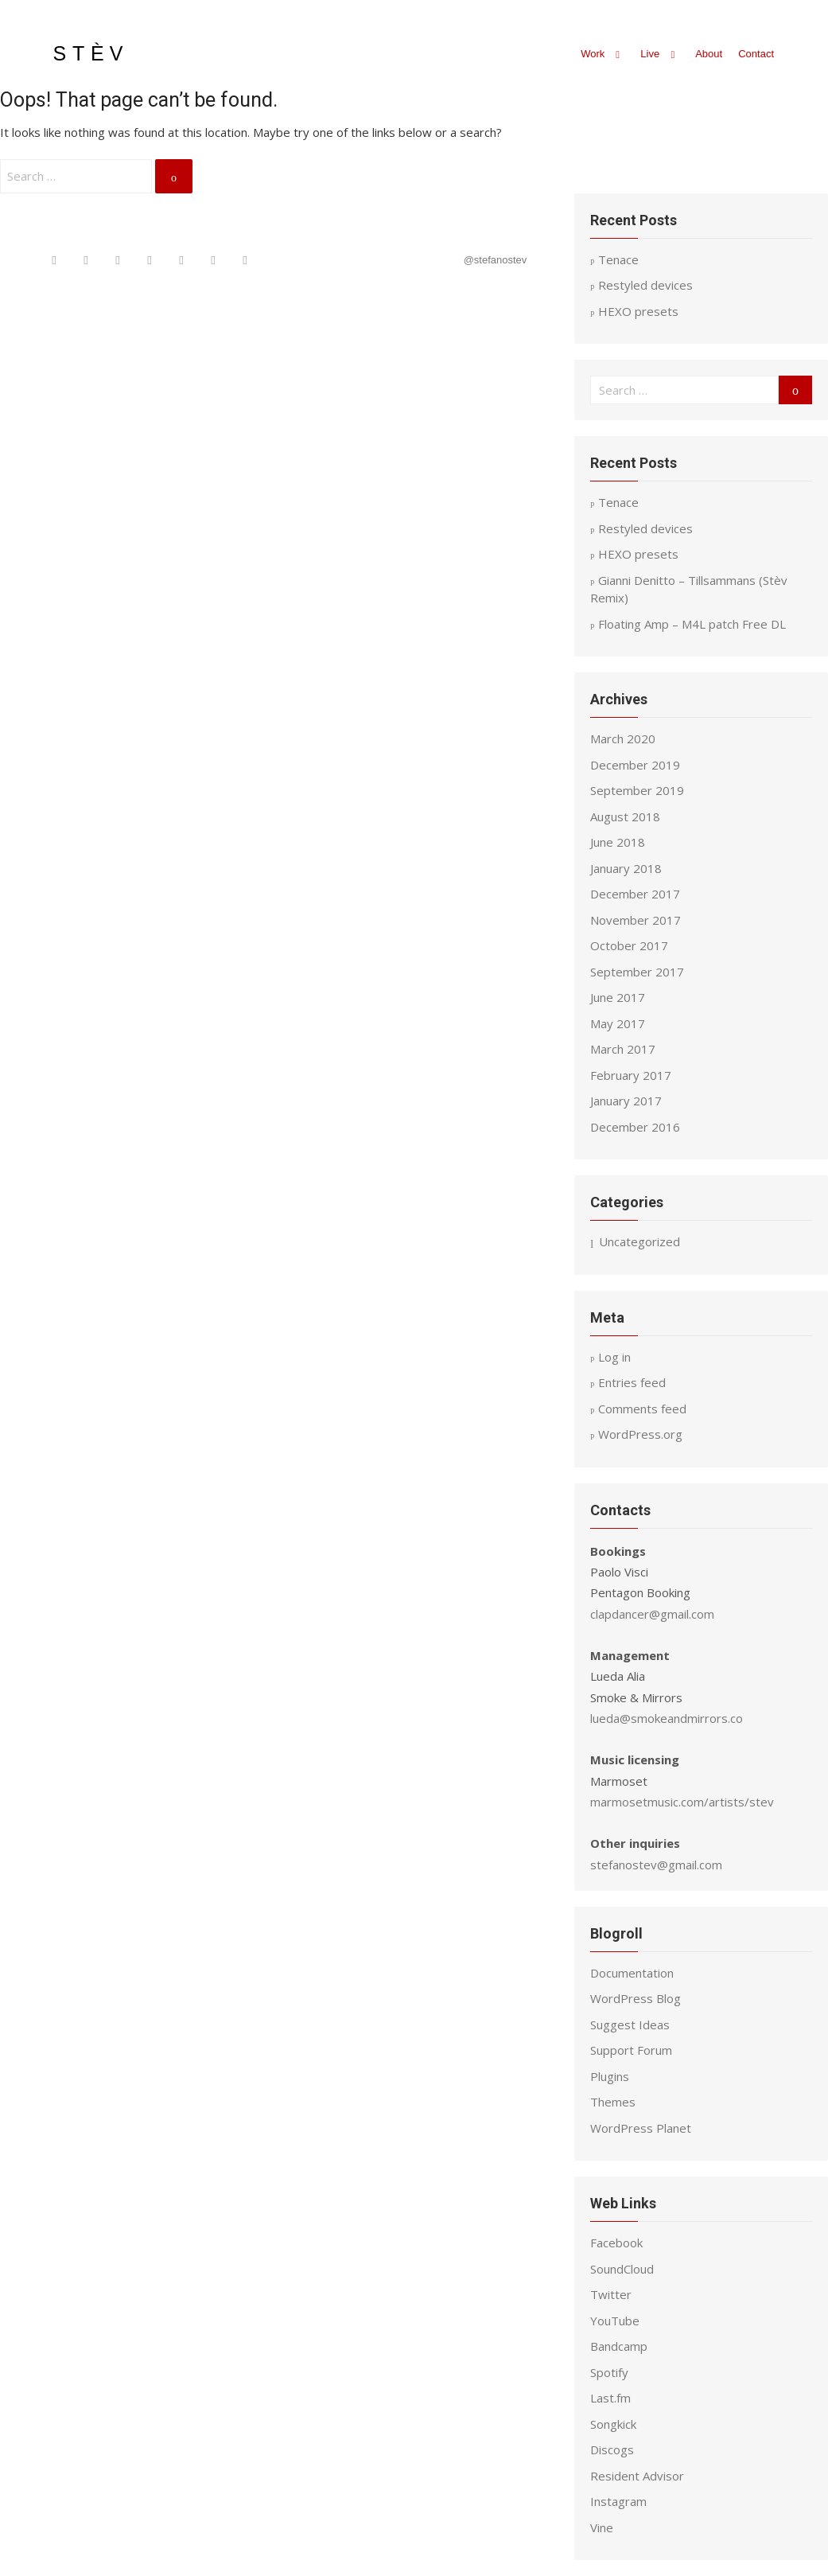 The height and width of the screenshot is (2576, 828). What do you see at coordinates (640, 1434) in the screenshot?
I see `WordPress.org` at bounding box center [640, 1434].